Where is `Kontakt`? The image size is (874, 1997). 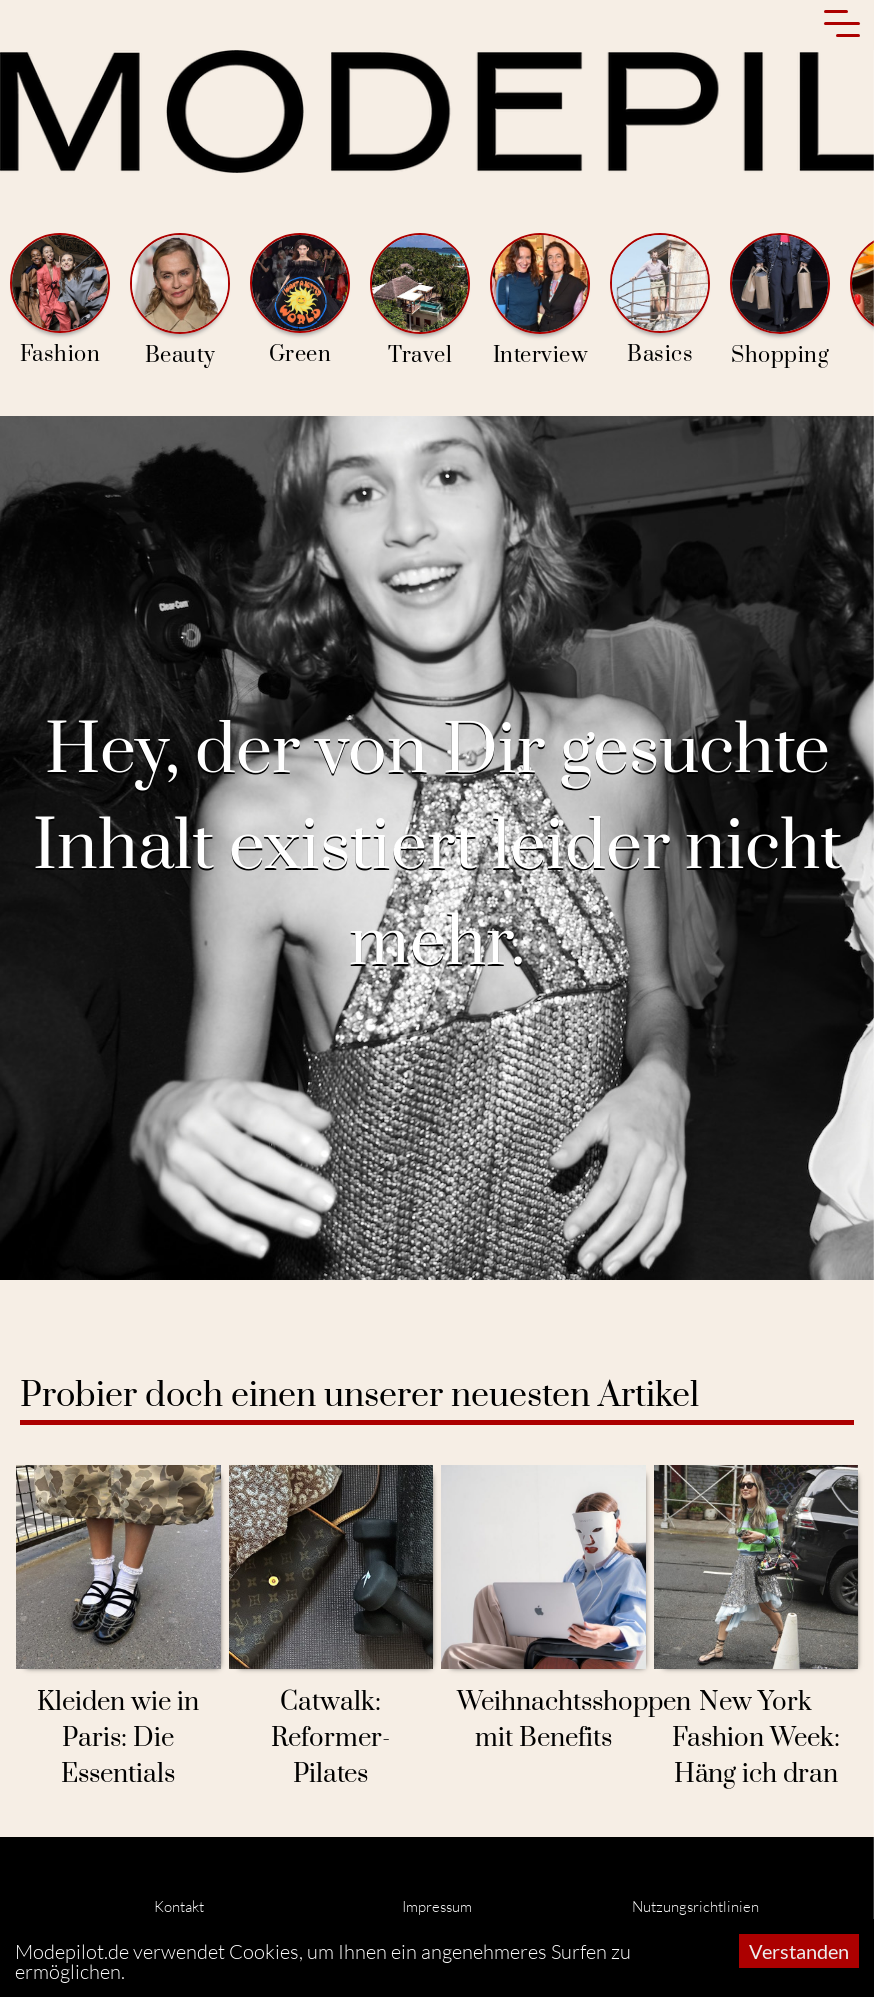
Kontakt is located at coordinates (179, 1906).